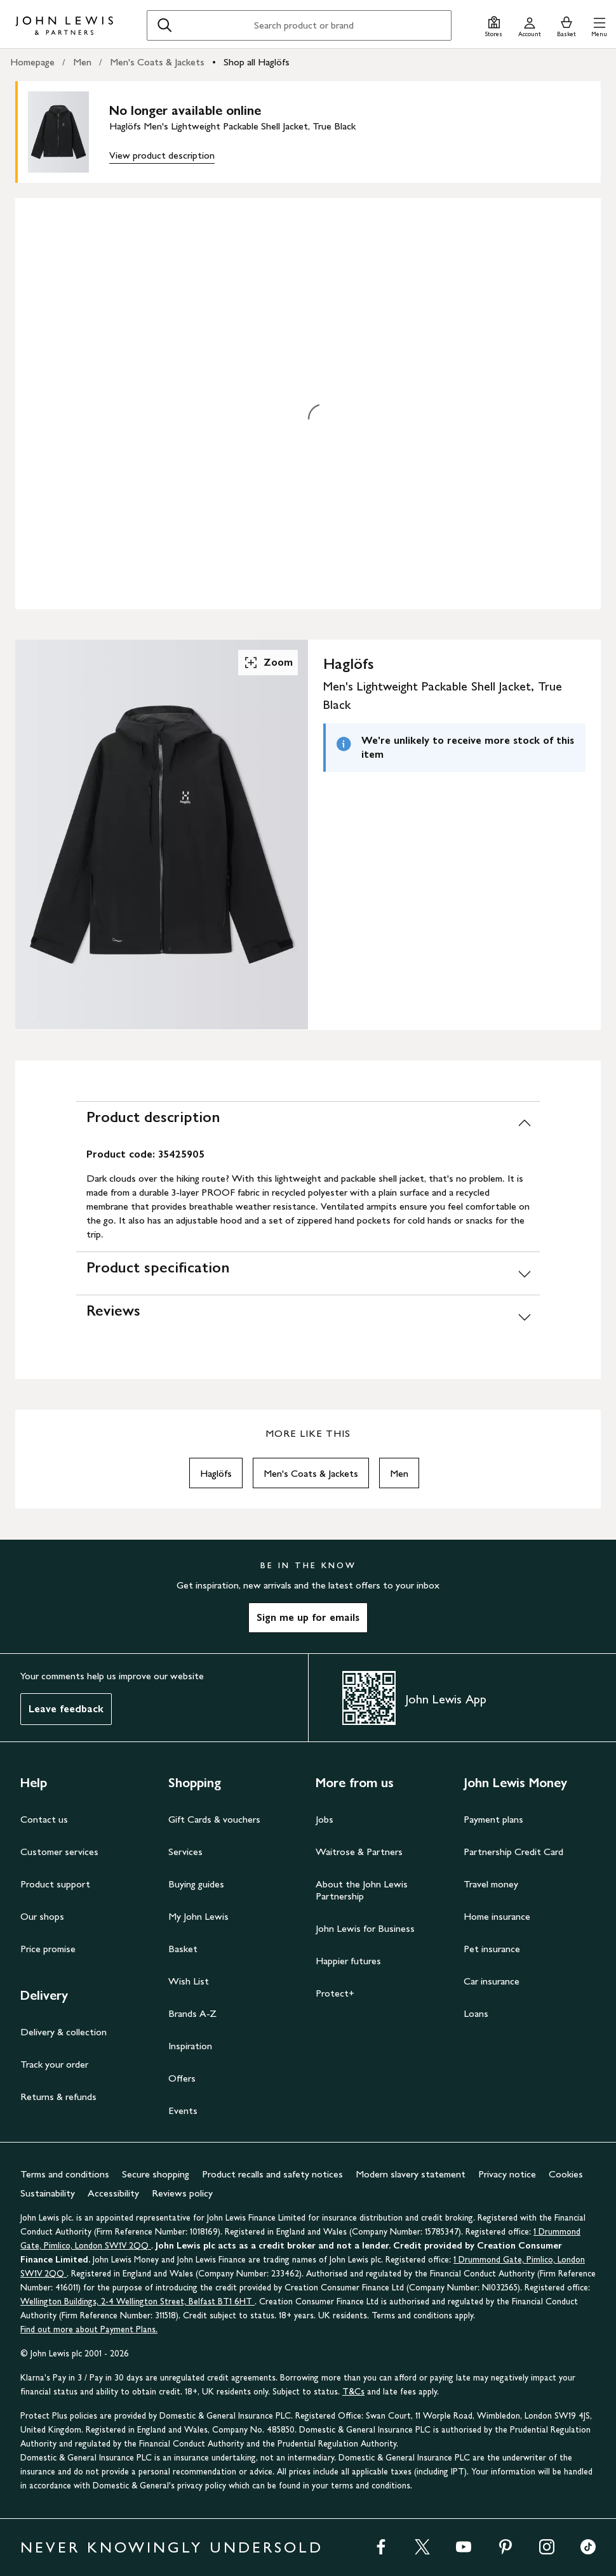 Image resolution: width=616 pixels, height=2576 pixels. What do you see at coordinates (493, 1819) in the screenshot?
I see `Payment plans` at bounding box center [493, 1819].